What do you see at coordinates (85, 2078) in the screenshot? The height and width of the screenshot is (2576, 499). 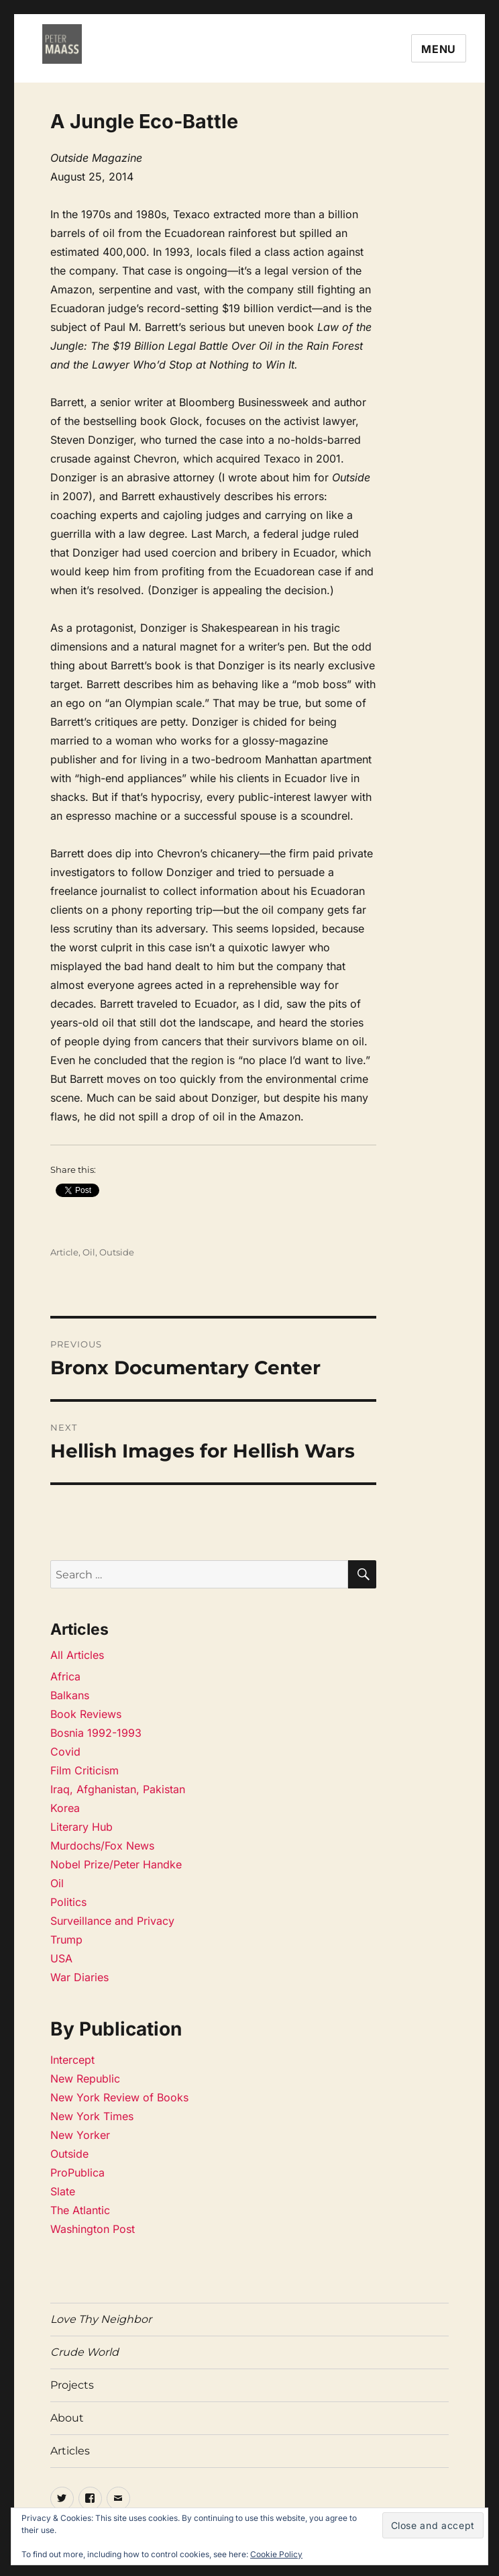 I see `New Republic` at bounding box center [85, 2078].